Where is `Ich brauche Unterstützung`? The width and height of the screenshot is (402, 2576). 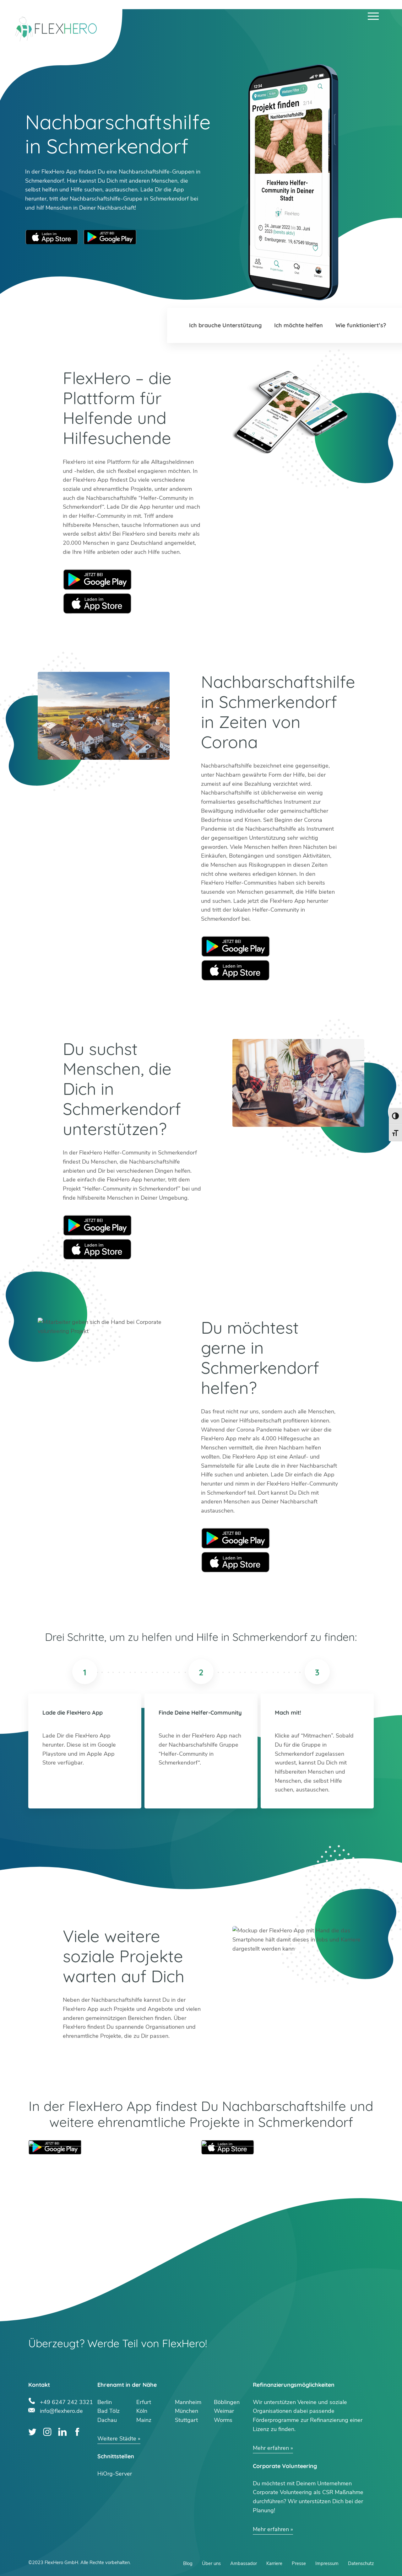
Ich brauche Unterstützung is located at coordinates (225, 325).